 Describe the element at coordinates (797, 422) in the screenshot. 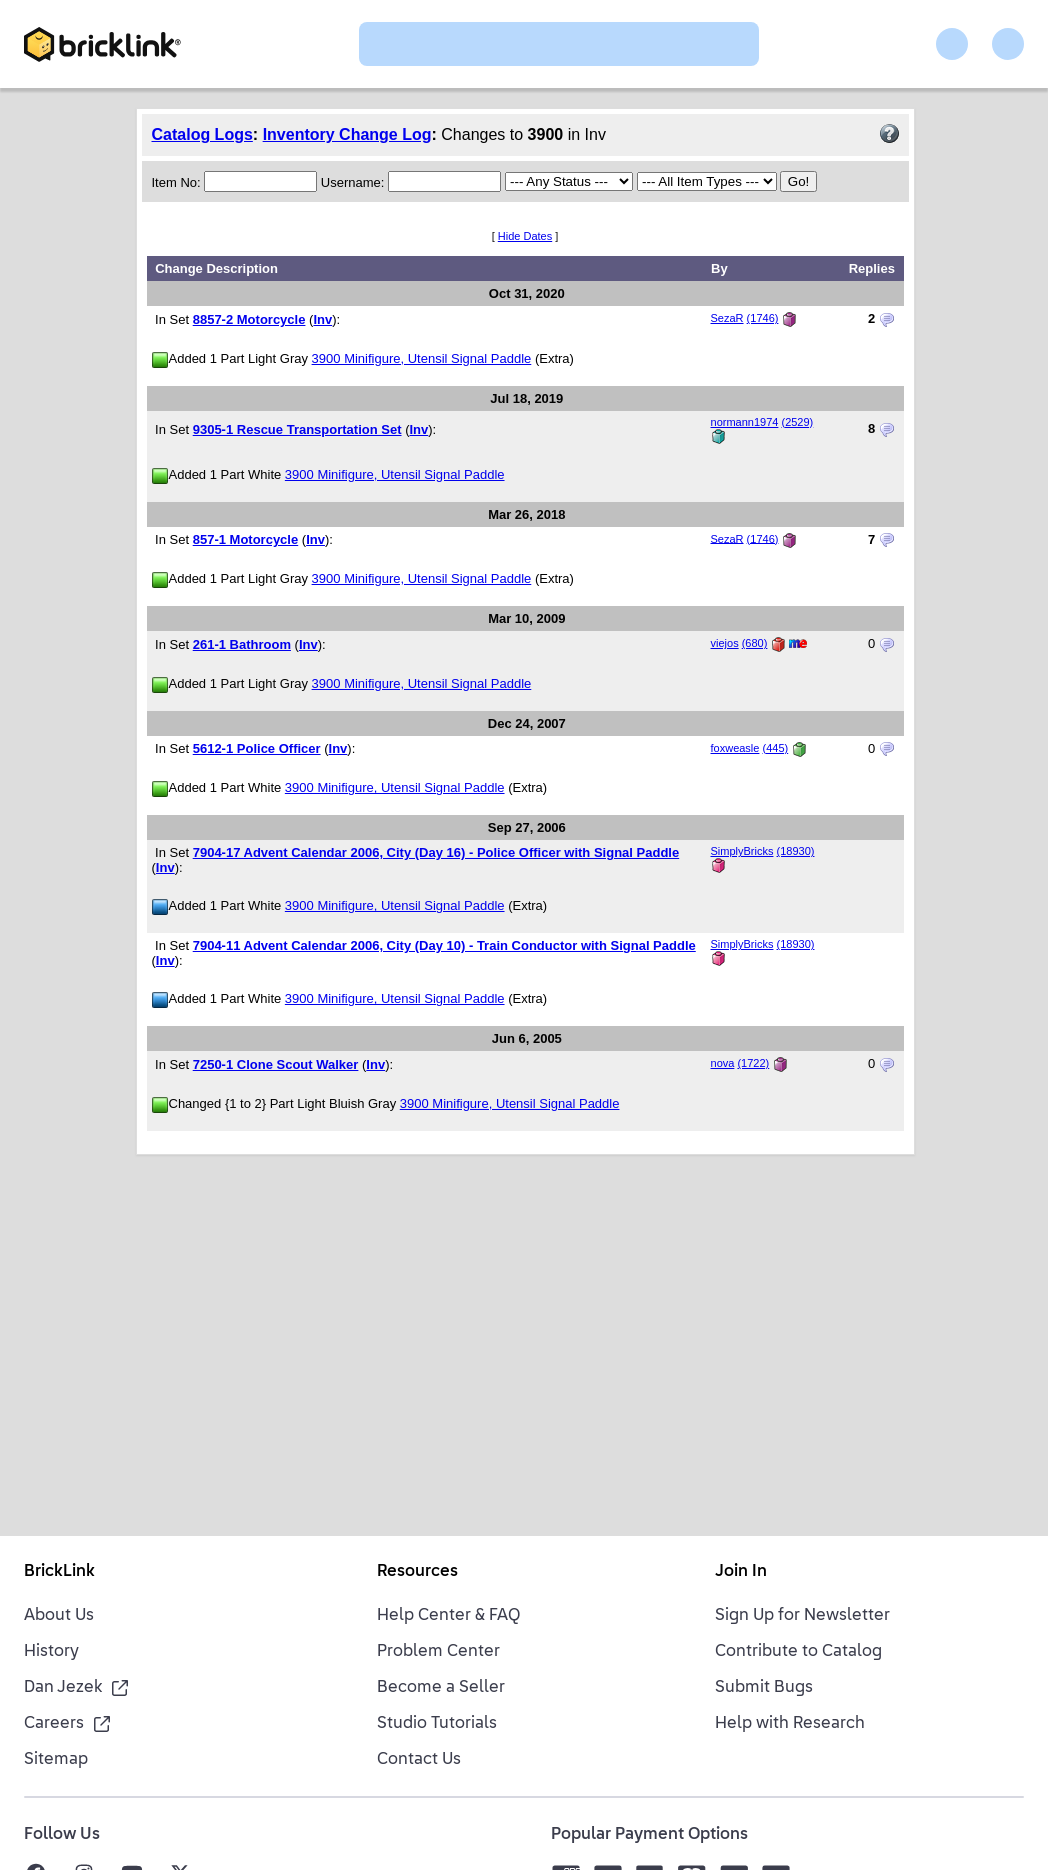

I see `(2529)` at that location.